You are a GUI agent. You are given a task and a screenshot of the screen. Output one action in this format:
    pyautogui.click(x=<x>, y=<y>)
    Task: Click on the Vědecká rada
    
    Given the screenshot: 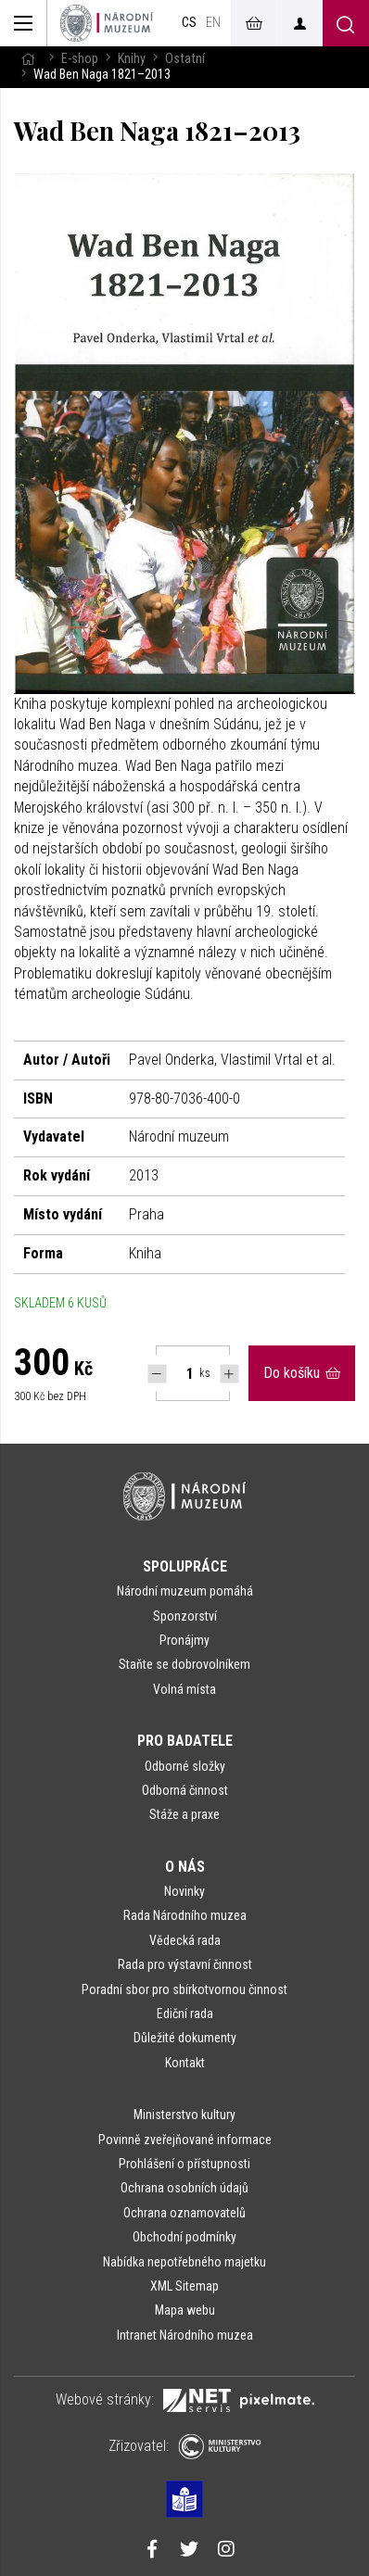 What is the action you would take?
    pyautogui.click(x=185, y=1940)
    